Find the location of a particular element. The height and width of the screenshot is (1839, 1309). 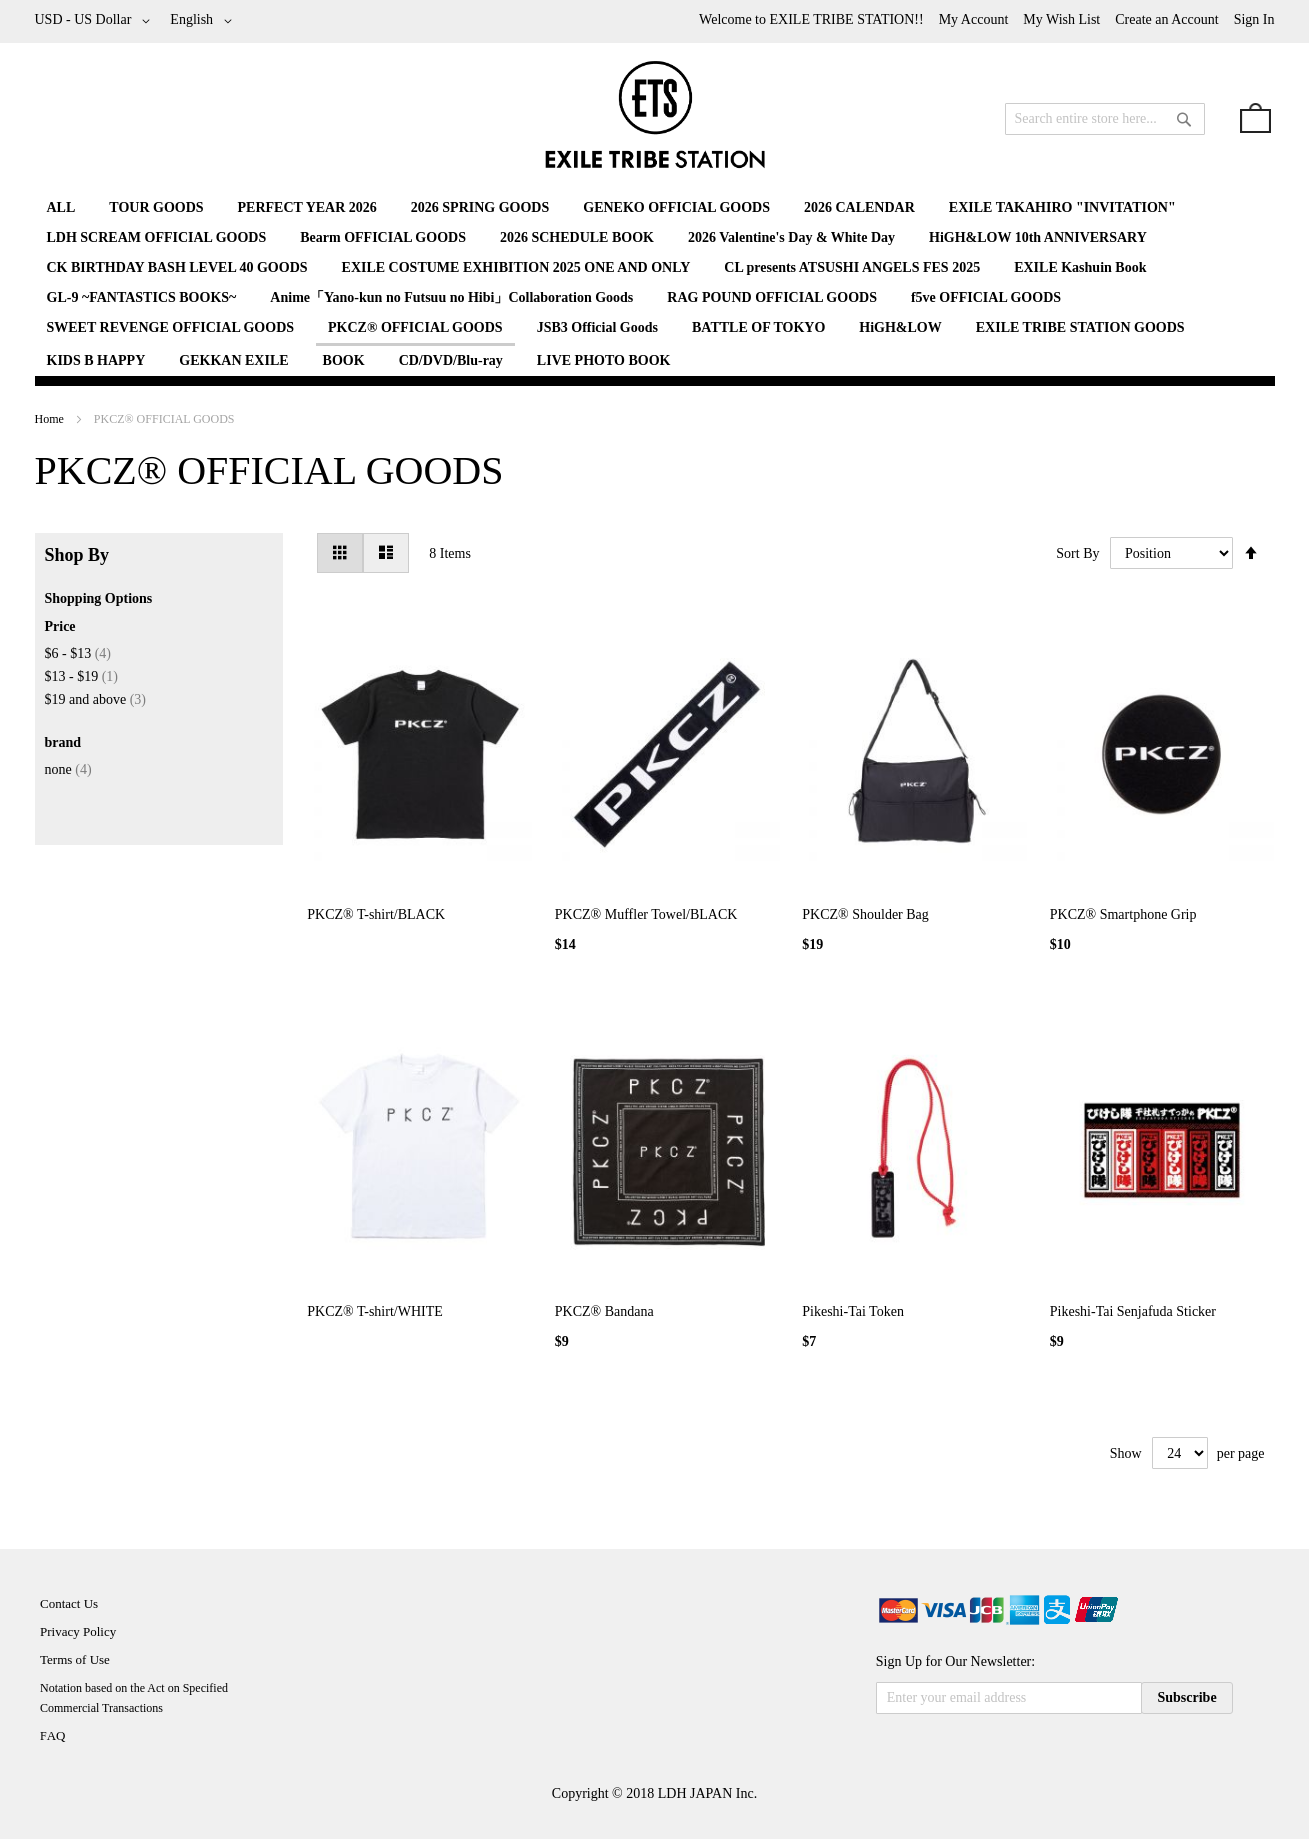

PKCZ® T-shirt/BLACK is located at coordinates (376, 914).